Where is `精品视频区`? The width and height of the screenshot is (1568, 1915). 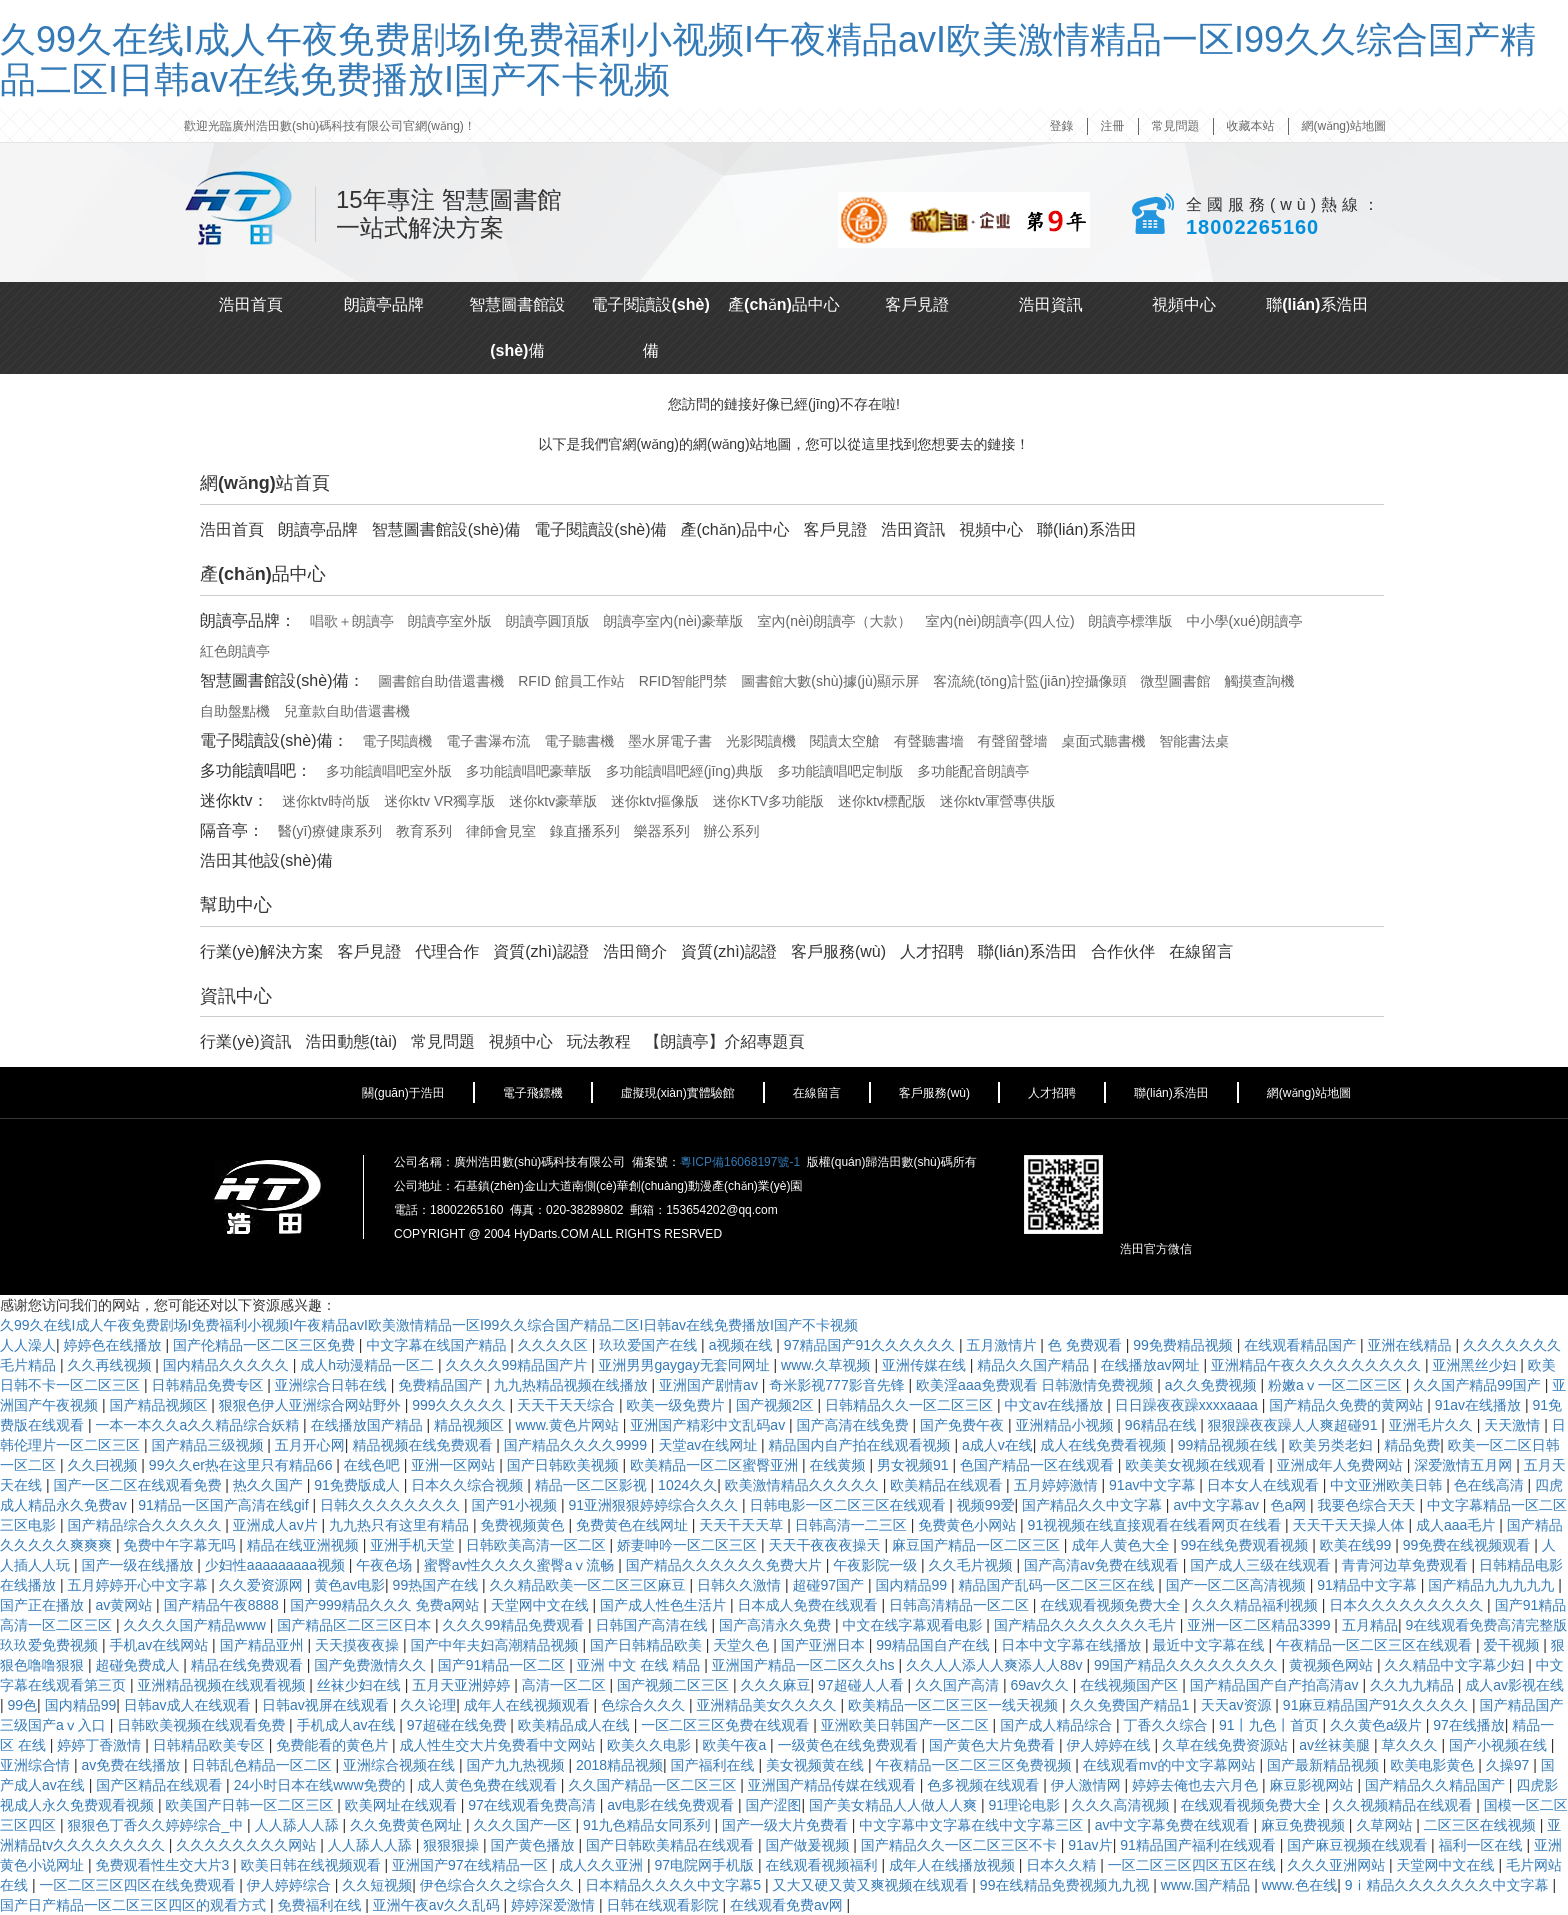
精品视频区 is located at coordinates (471, 1425).